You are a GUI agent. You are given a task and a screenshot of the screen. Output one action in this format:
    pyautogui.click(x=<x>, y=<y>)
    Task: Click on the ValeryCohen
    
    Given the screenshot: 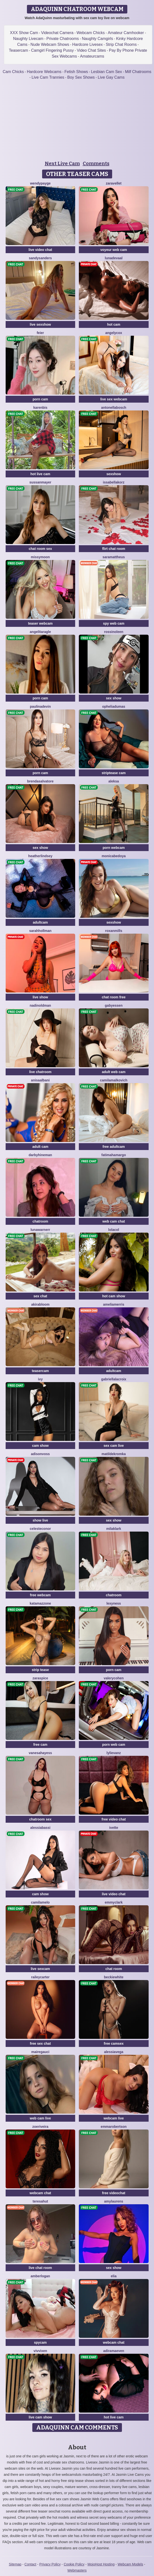 What is the action you would take?
    pyautogui.click(x=114, y=1678)
    